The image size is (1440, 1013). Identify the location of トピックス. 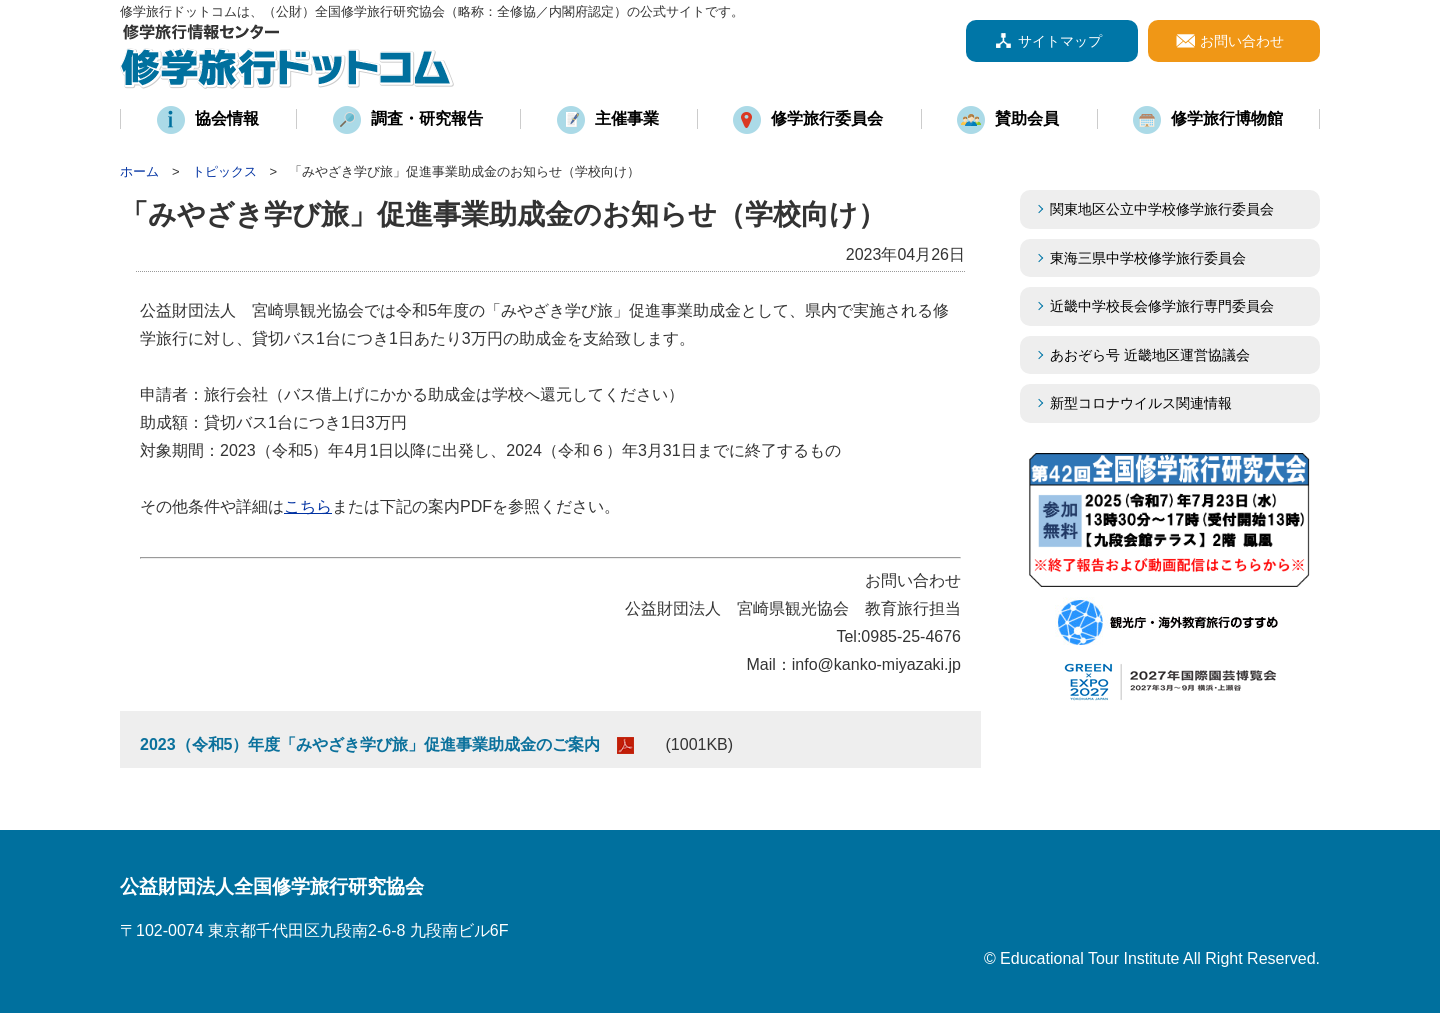
(224, 171).